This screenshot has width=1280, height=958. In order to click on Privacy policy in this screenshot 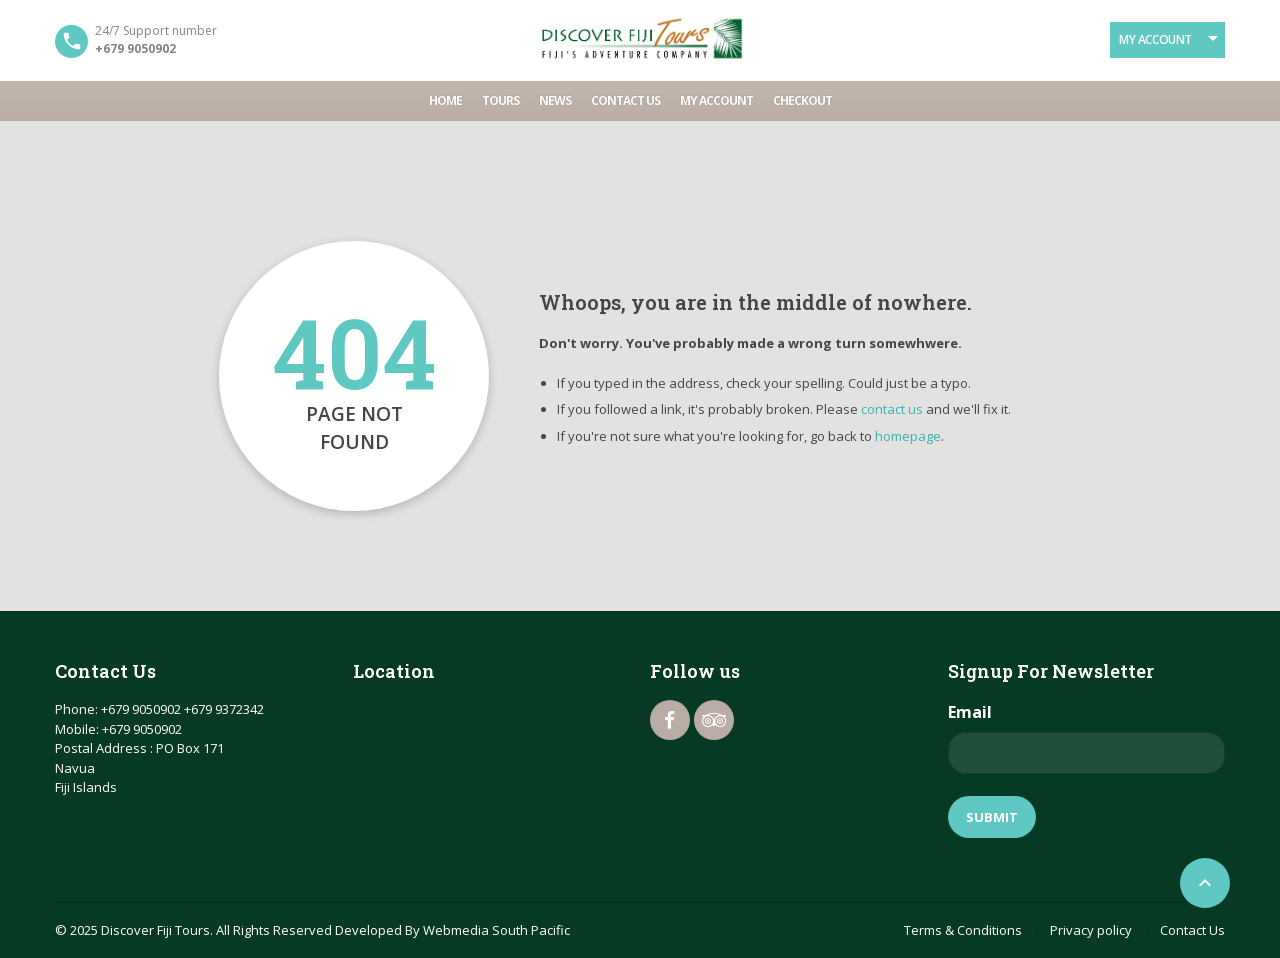, I will do `click(1091, 930)`.